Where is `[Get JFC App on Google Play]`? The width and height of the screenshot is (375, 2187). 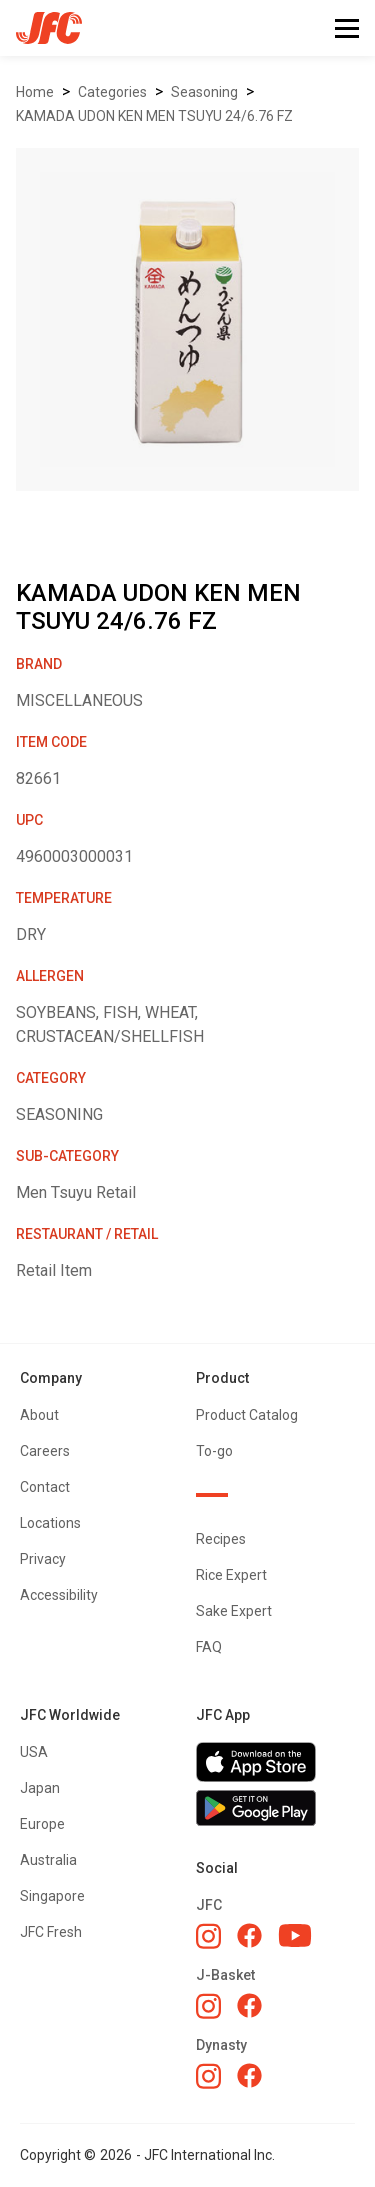
[Get JFC App on Google Play] is located at coordinates (276, 1808).